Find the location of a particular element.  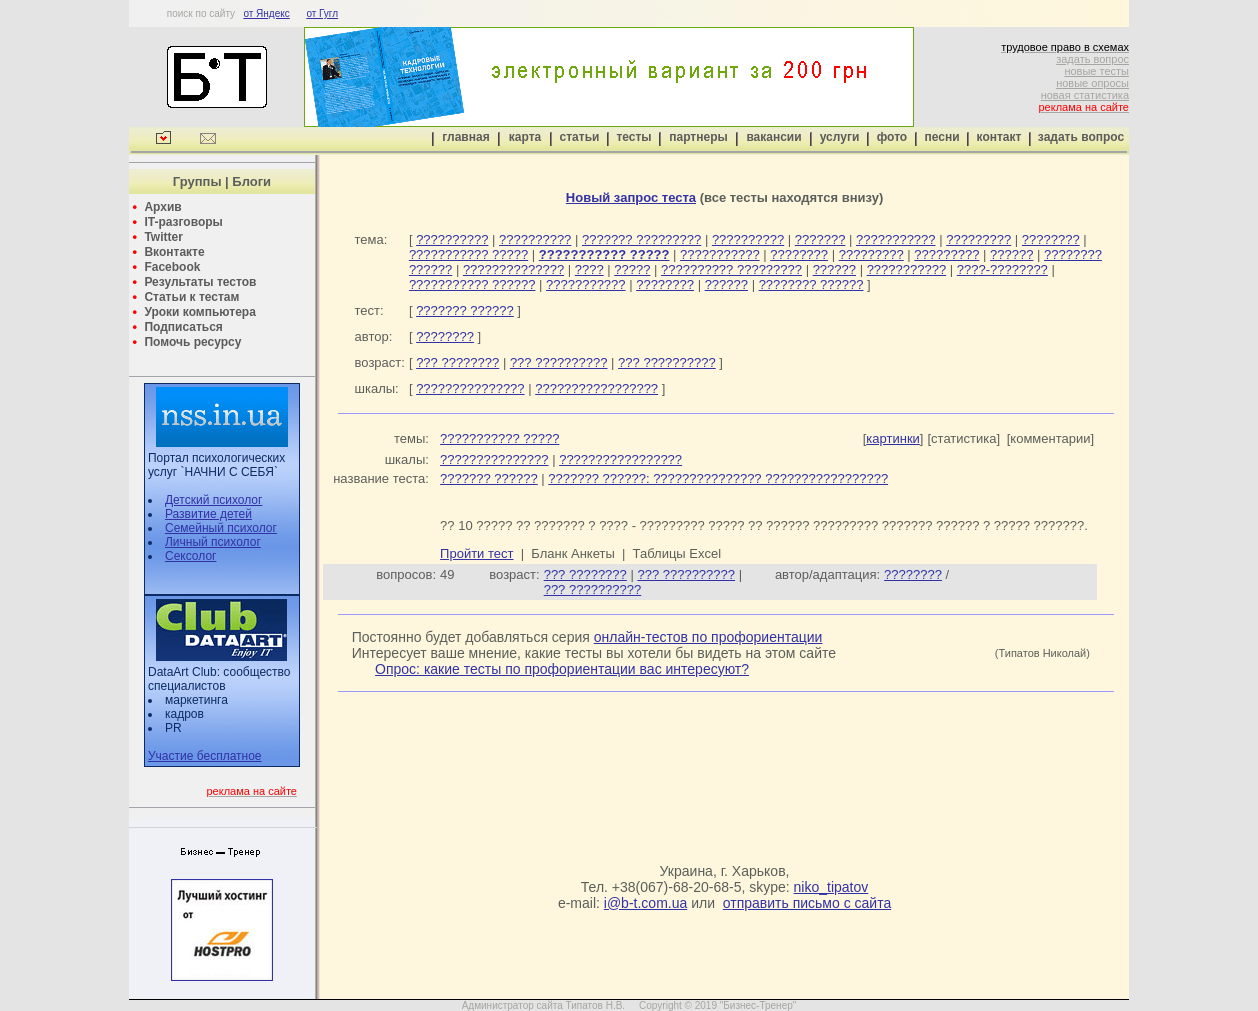

?????????? is located at coordinates (452, 239).